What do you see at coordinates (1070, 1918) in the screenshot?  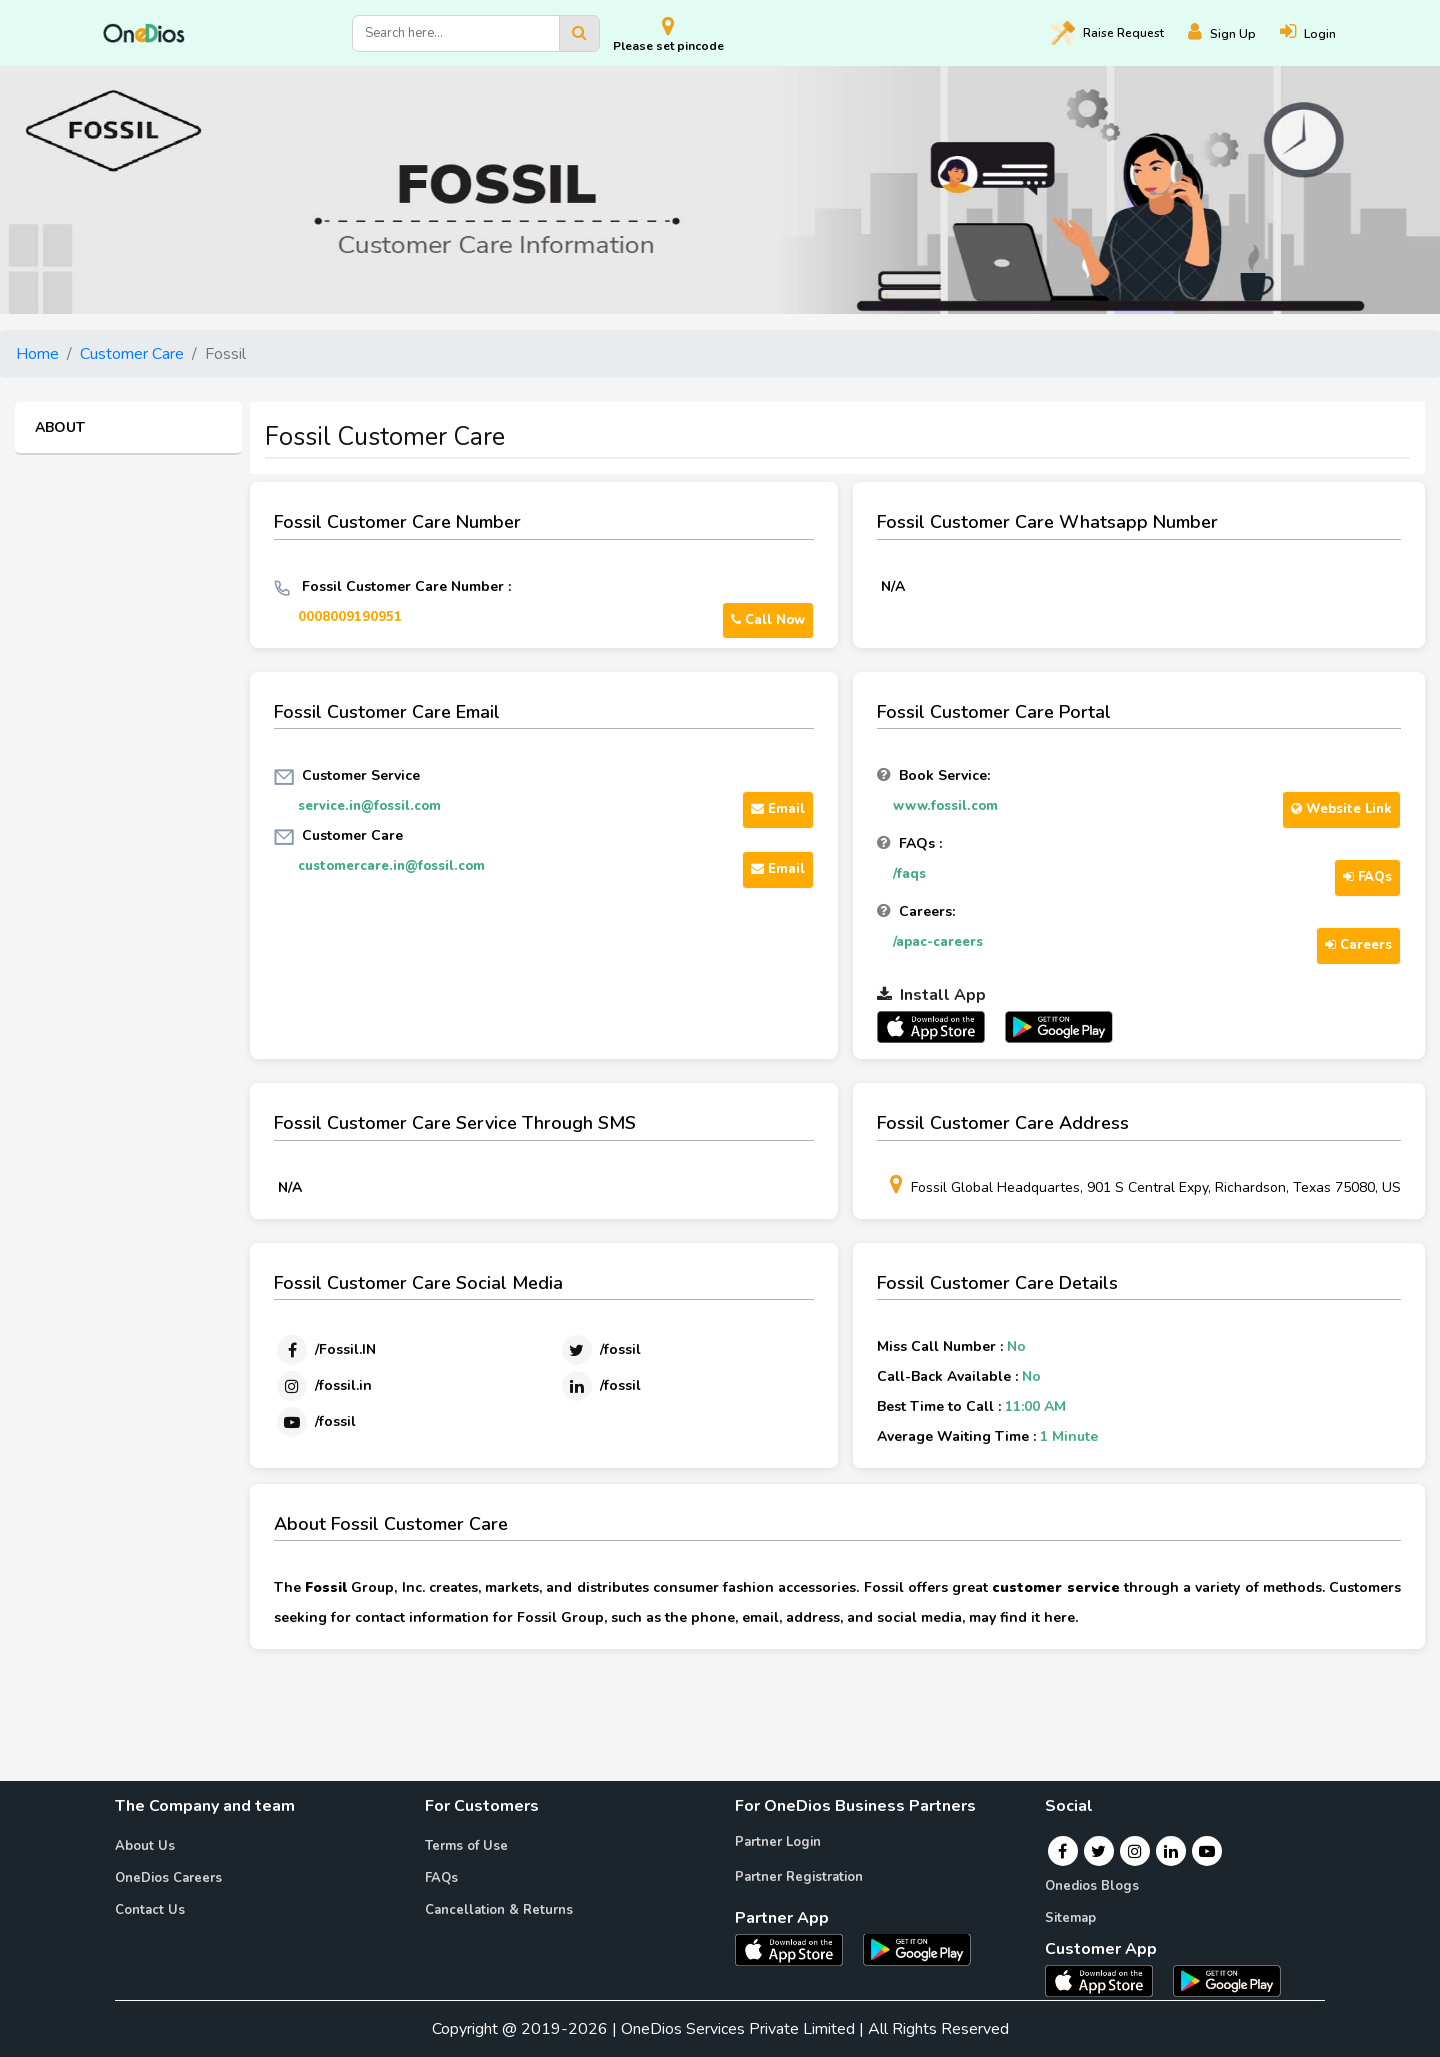 I see `Sitemap [Onedios Sitemap]` at bounding box center [1070, 1918].